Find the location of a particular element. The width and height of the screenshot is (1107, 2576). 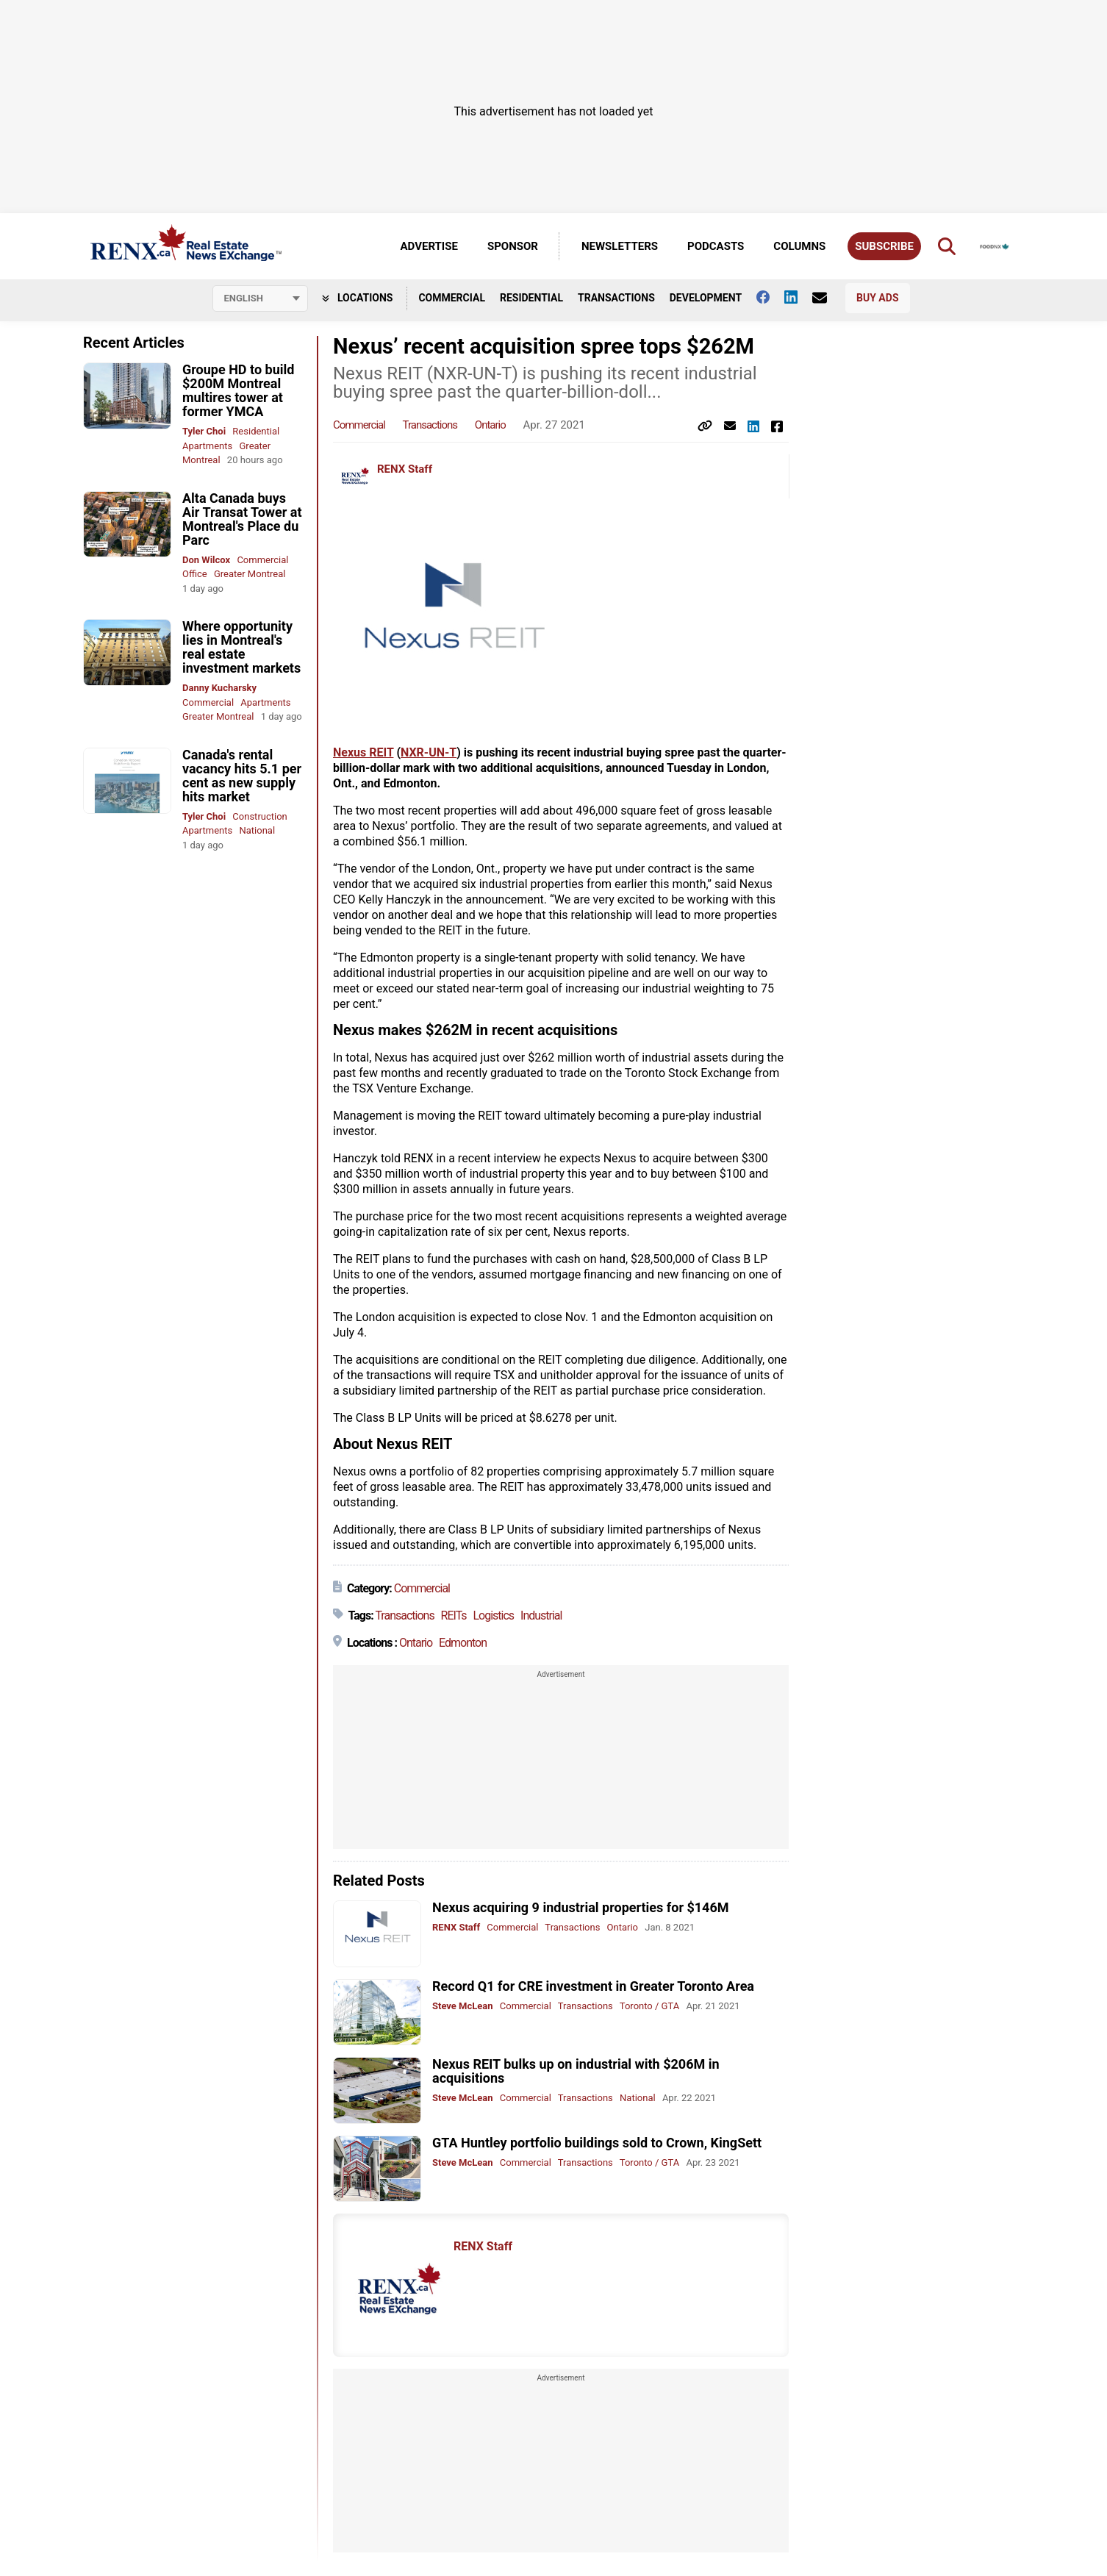

National is located at coordinates (258, 830).